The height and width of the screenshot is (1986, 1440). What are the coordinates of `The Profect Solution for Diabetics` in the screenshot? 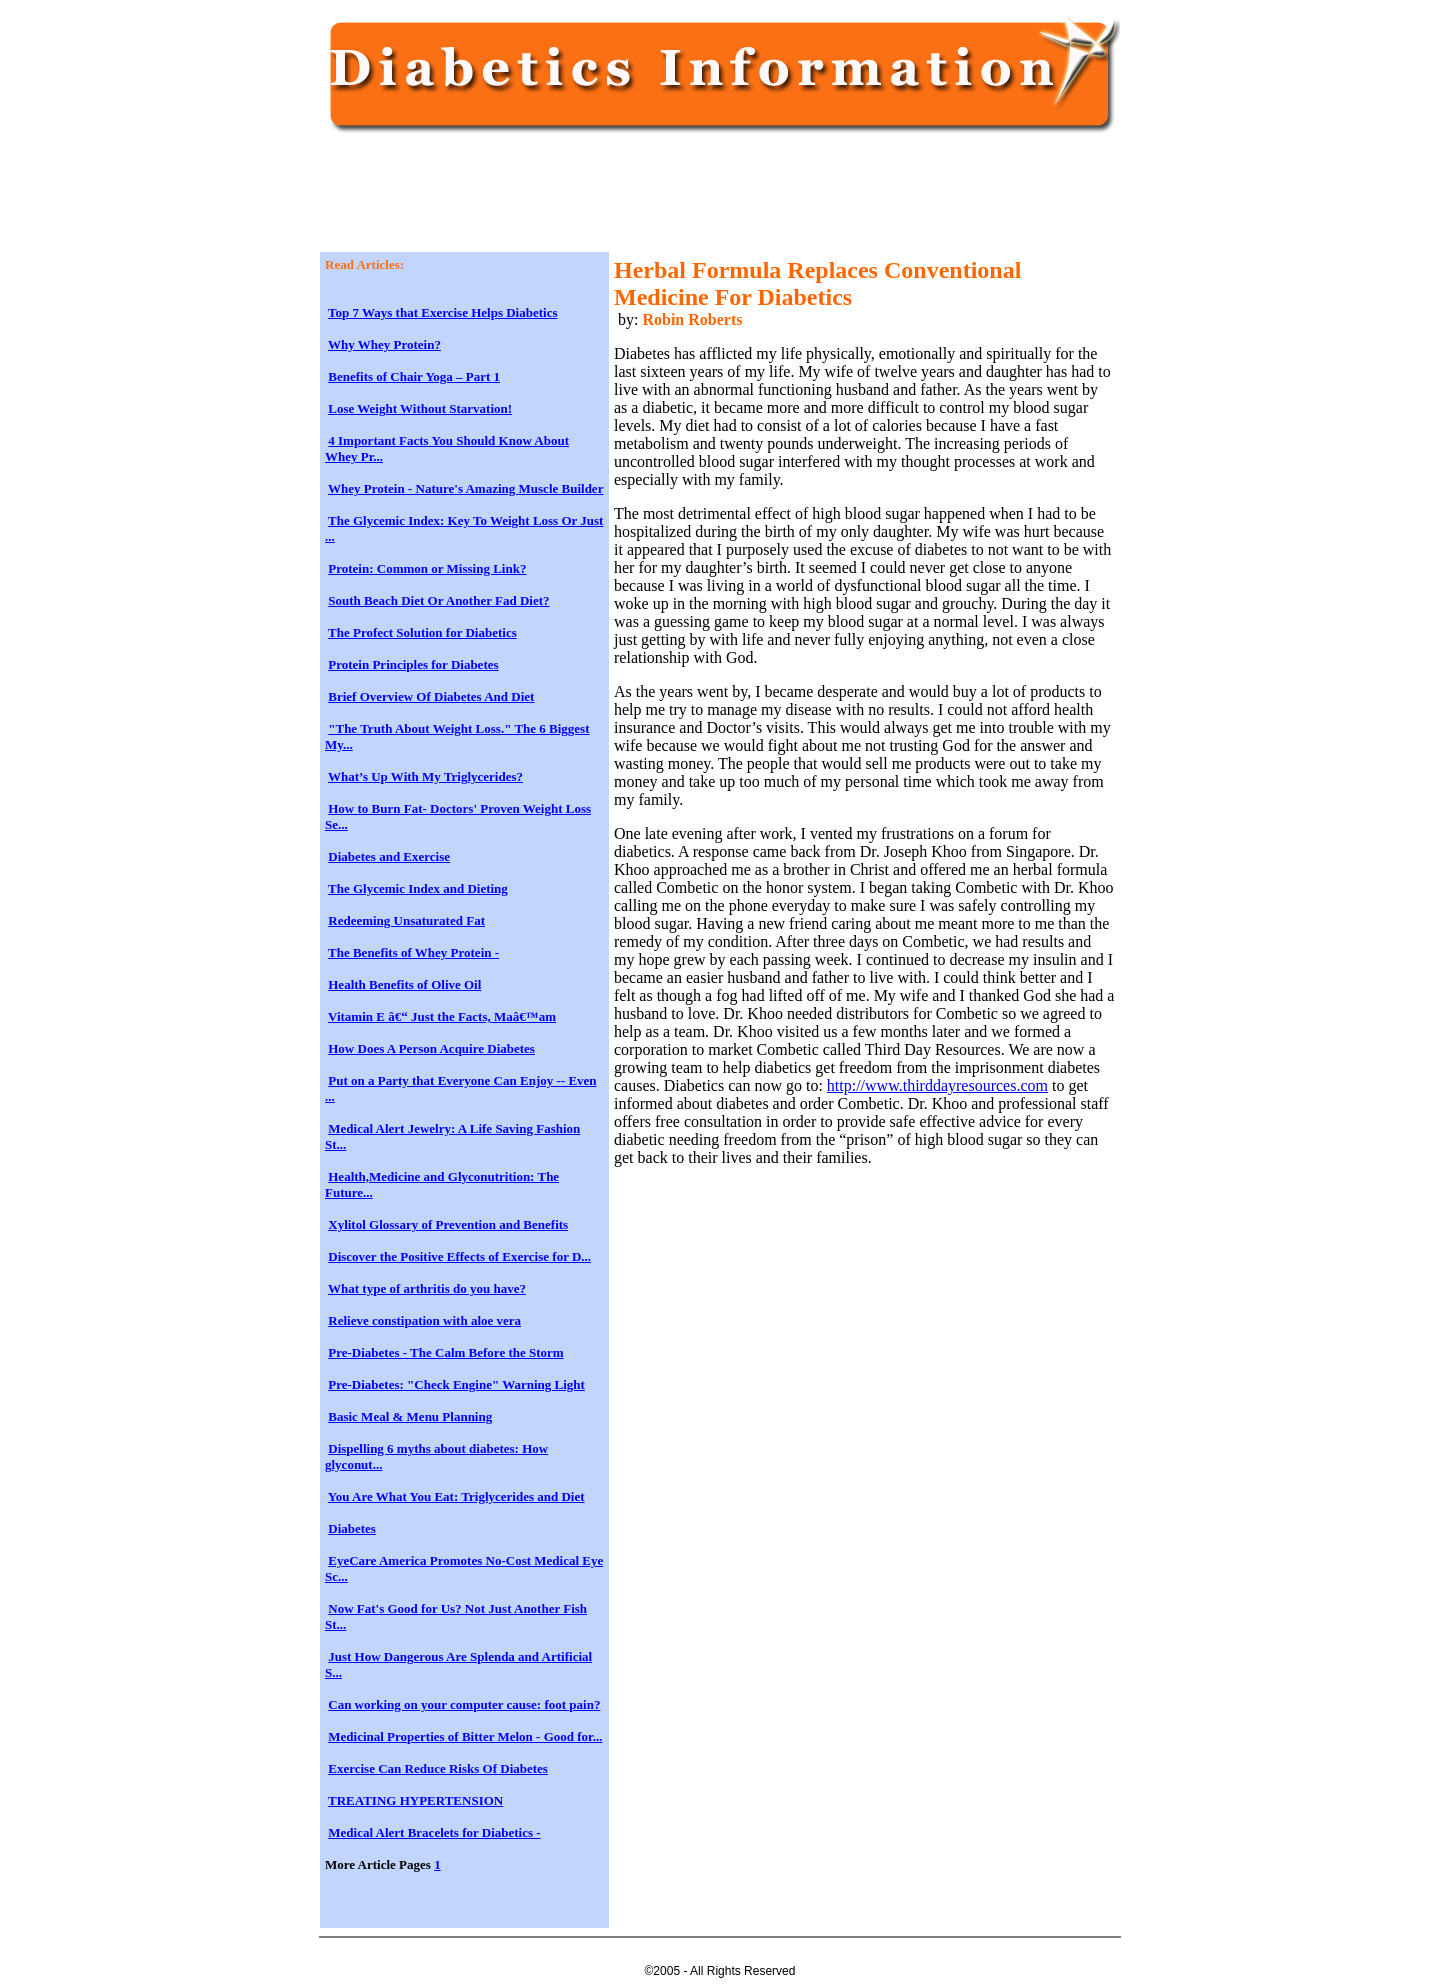 It's located at (422, 632).